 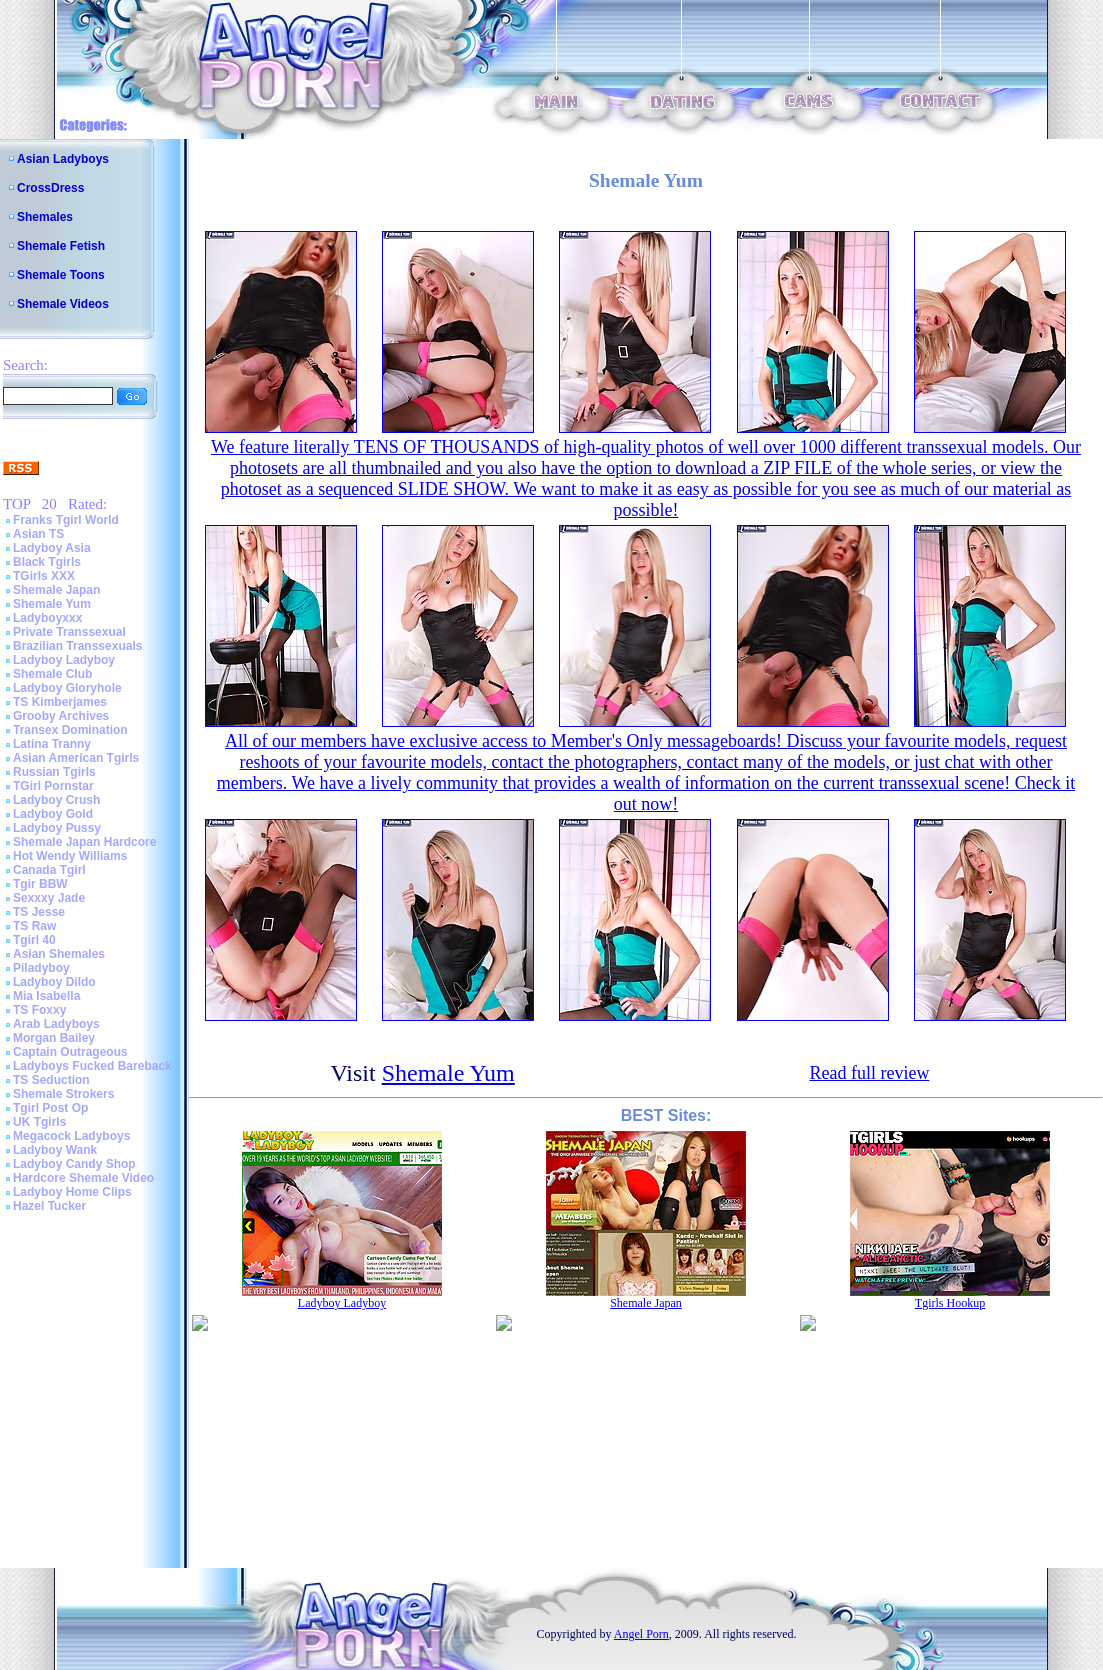 I want to click on Latina Tranny, so click(x=52, y=744).